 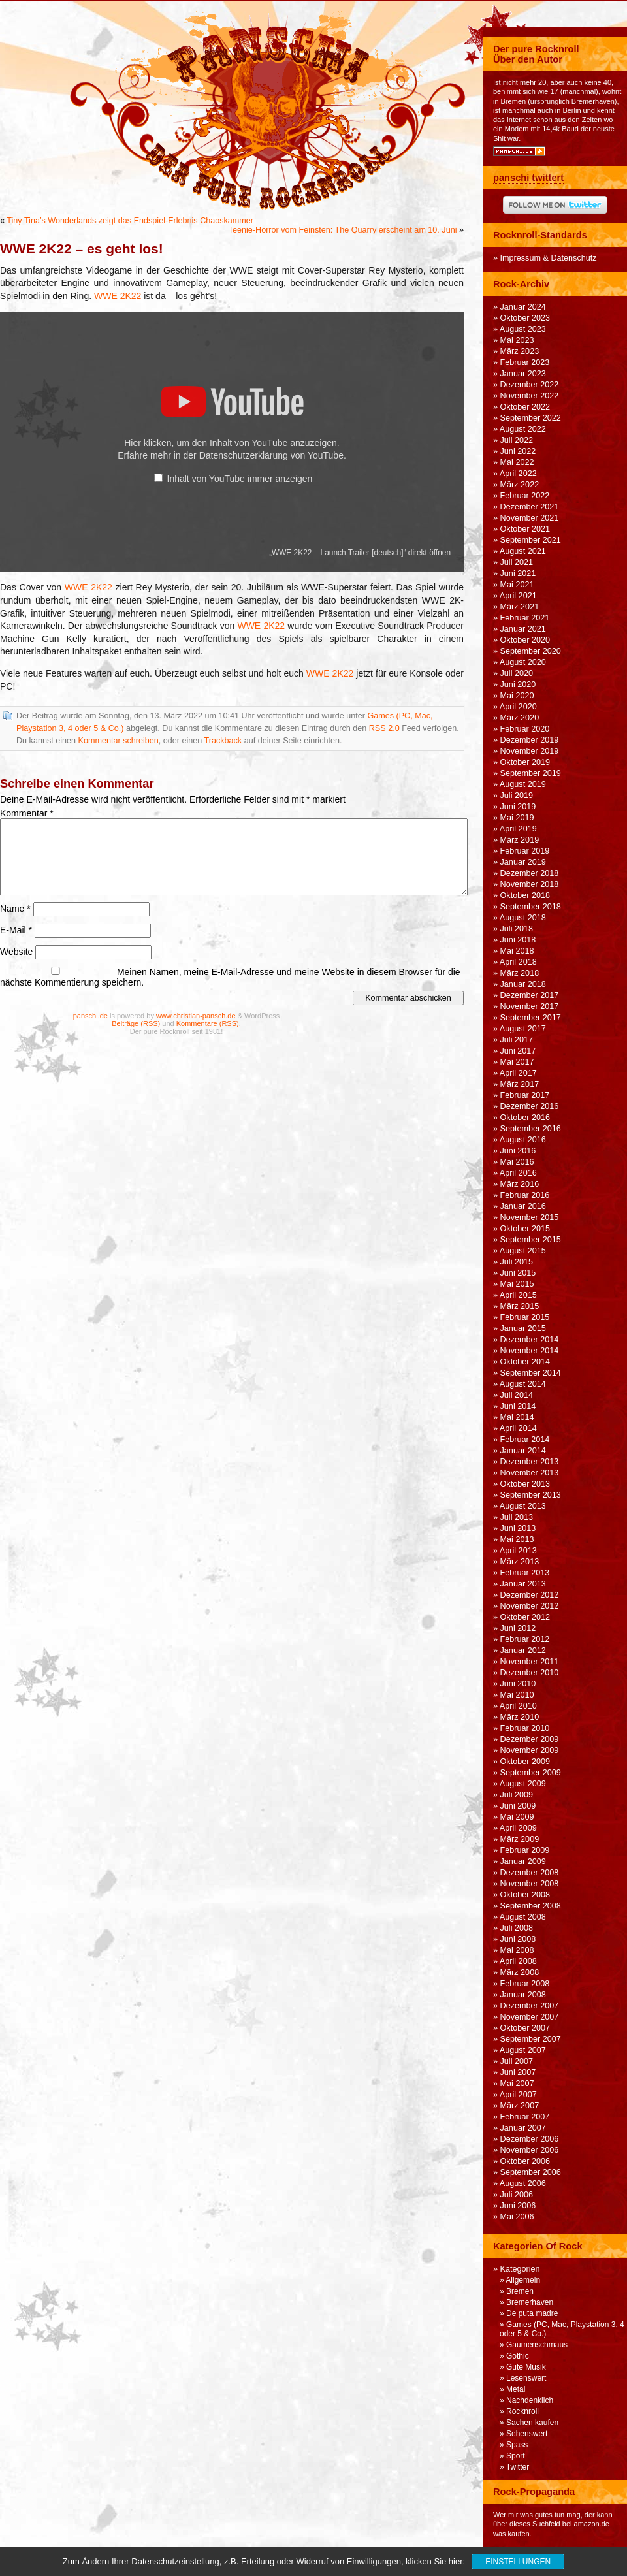 What do you see at coordinates (525, 728) in the screenshot?
I see `Februar 2020` at bounding box center [525, 728].